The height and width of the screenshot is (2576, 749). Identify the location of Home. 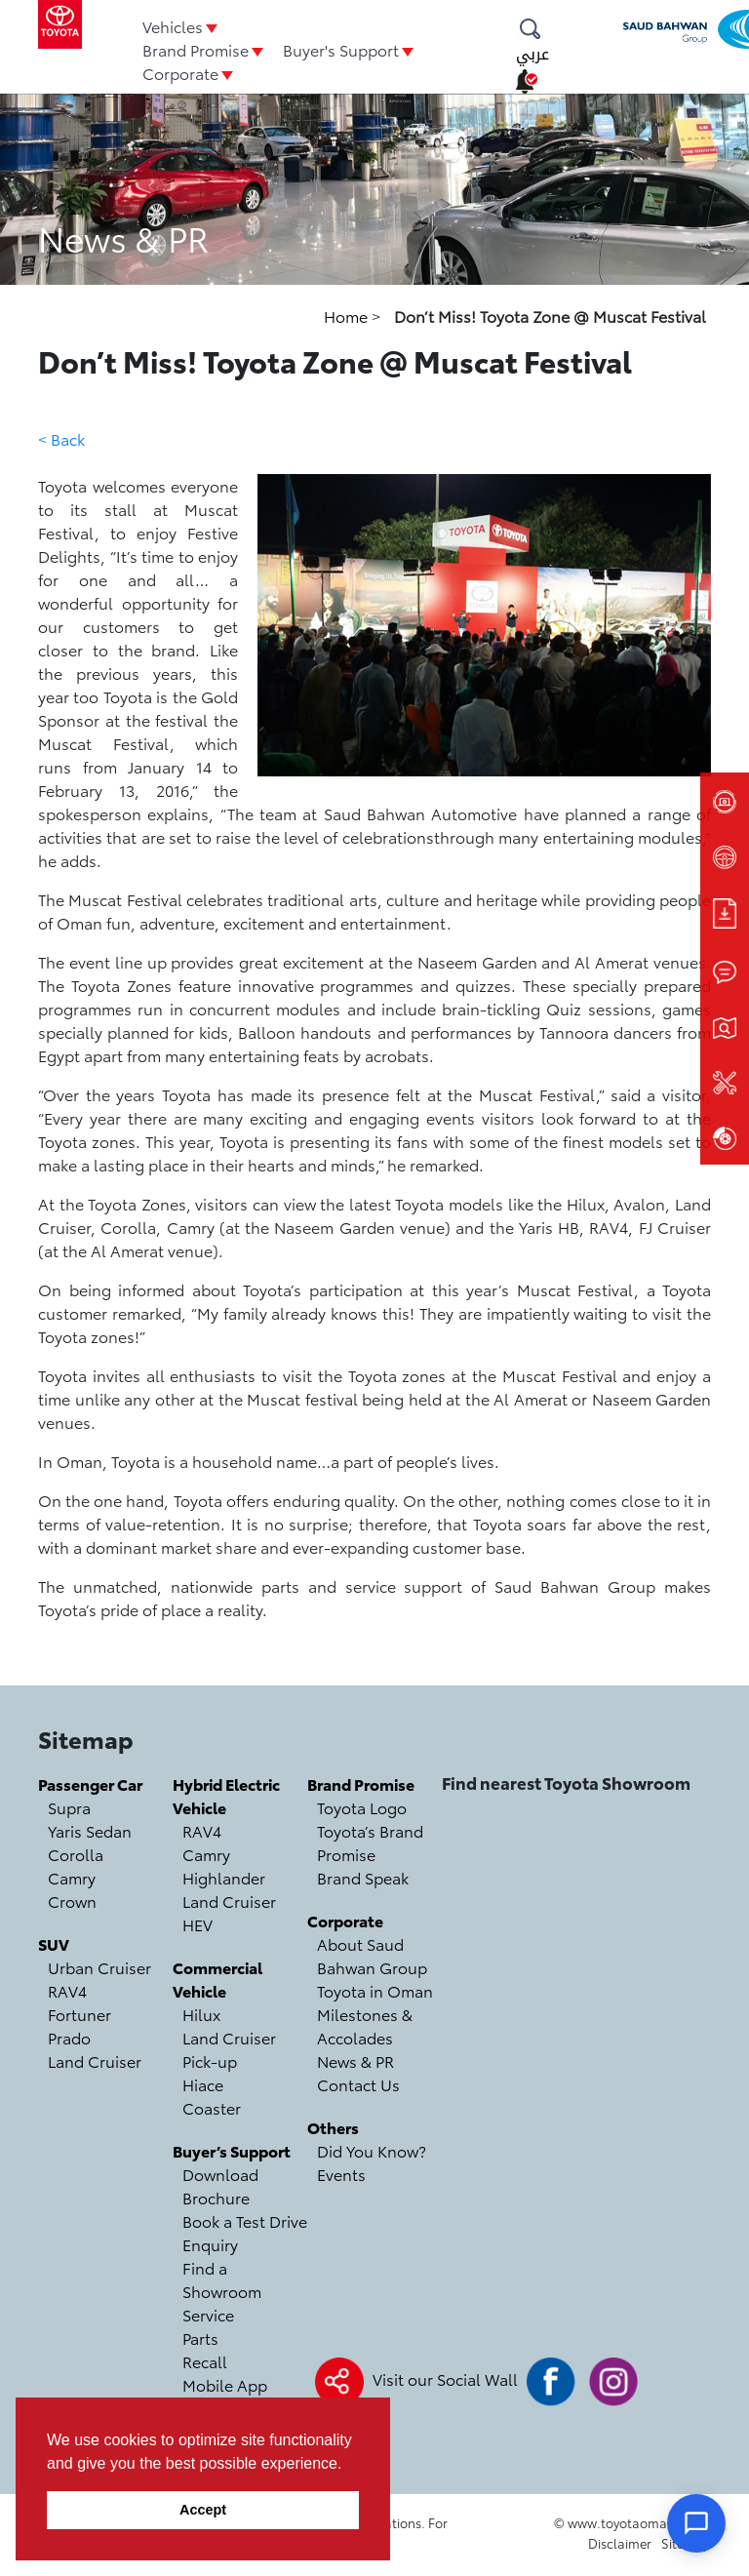
(348, 315).